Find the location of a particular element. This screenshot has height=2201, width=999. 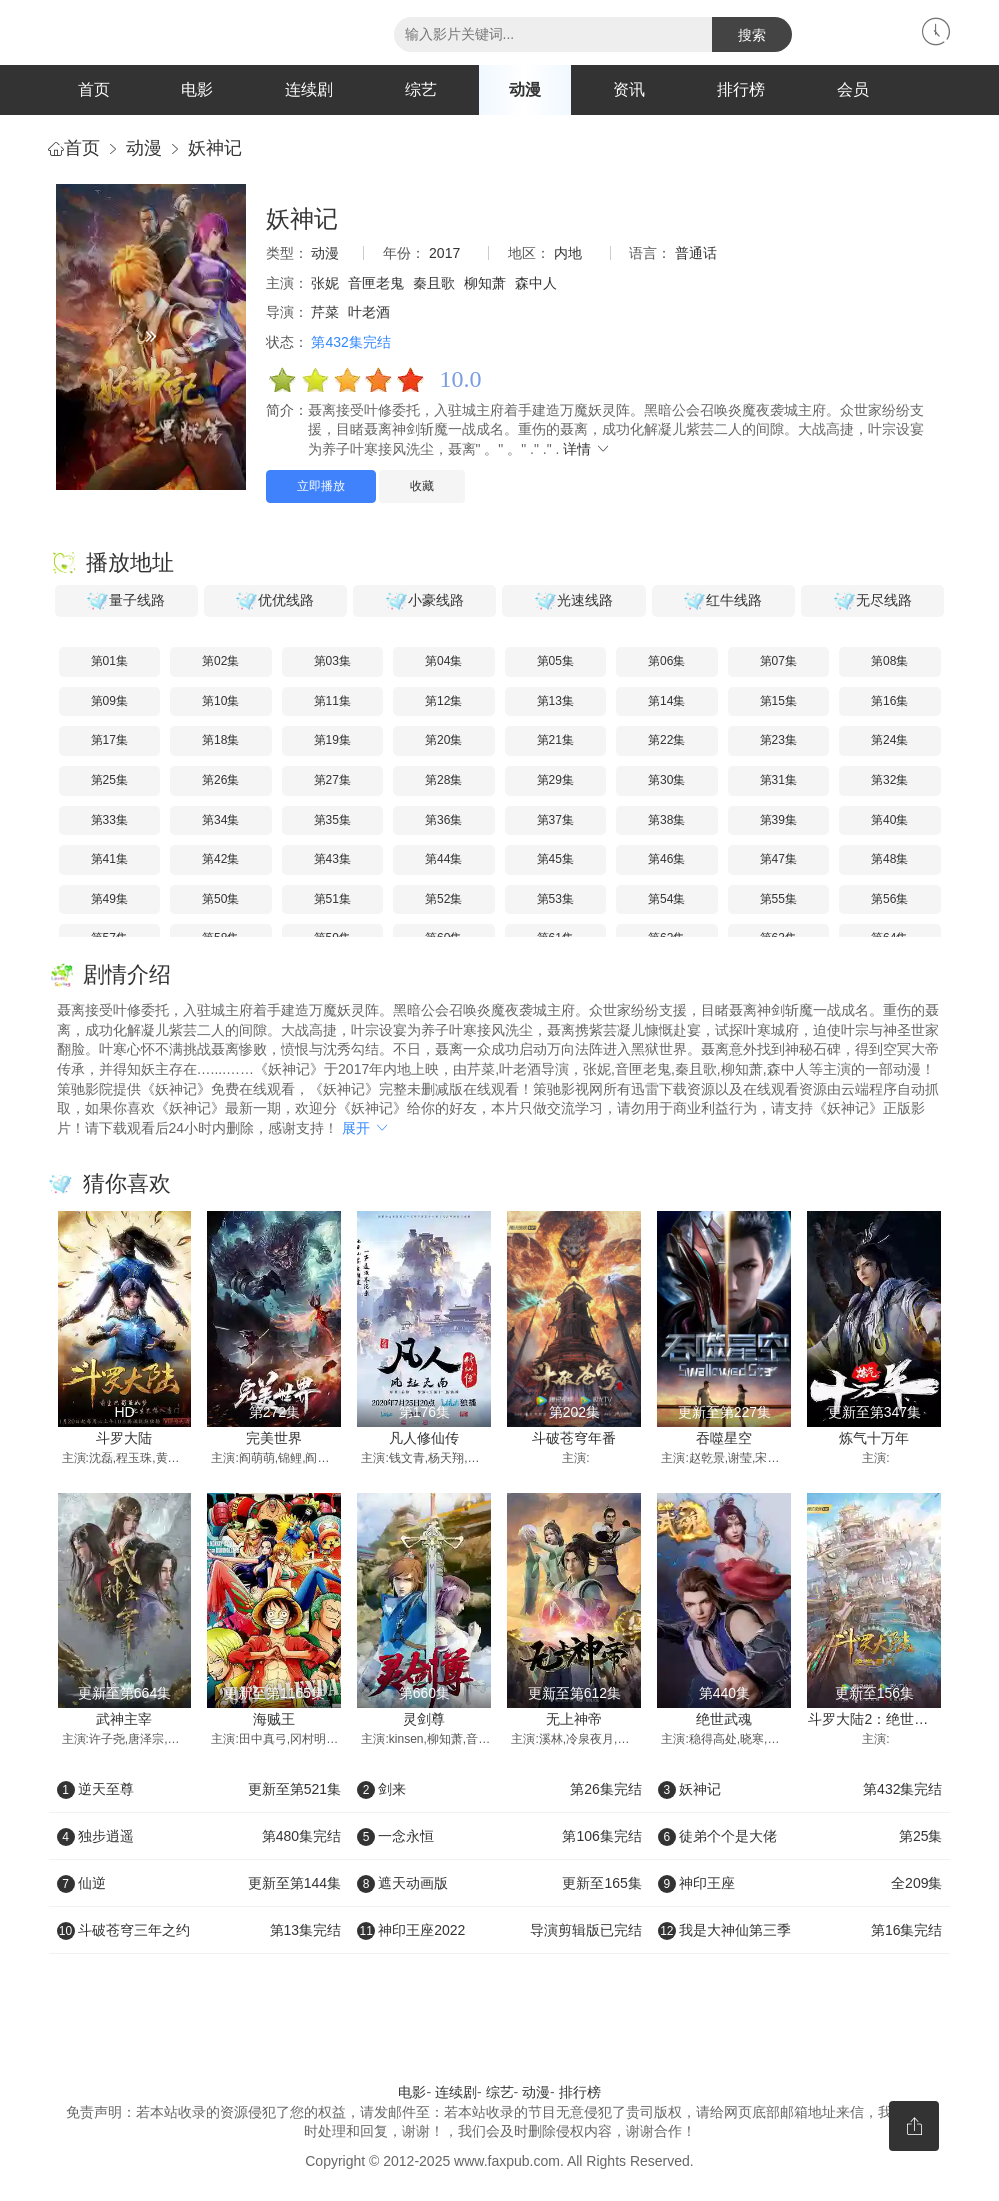

神印王座2022 is located at coordinates (499, 1930).